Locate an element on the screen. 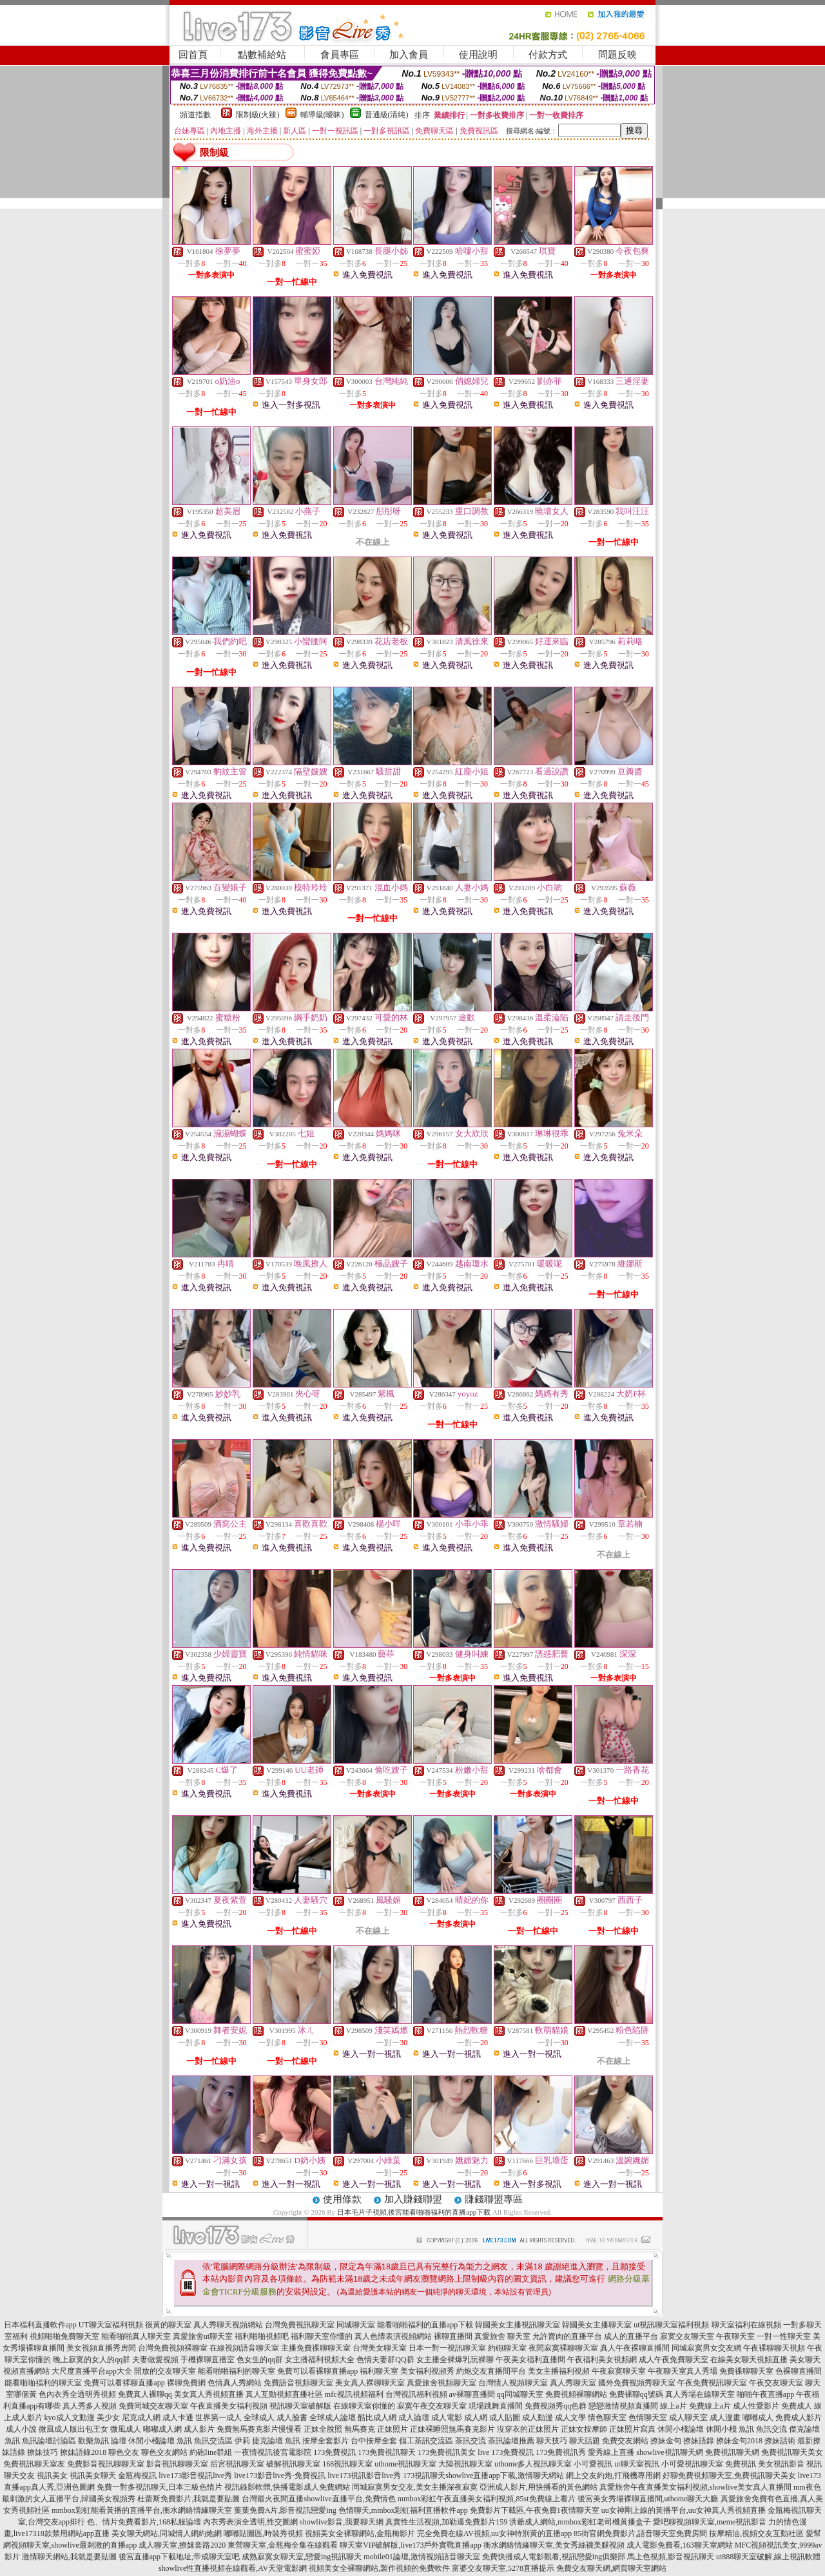 The height and width of the screenshot is (2576, 825). 按摩全套影片 is located at coordinates (325, 2440).